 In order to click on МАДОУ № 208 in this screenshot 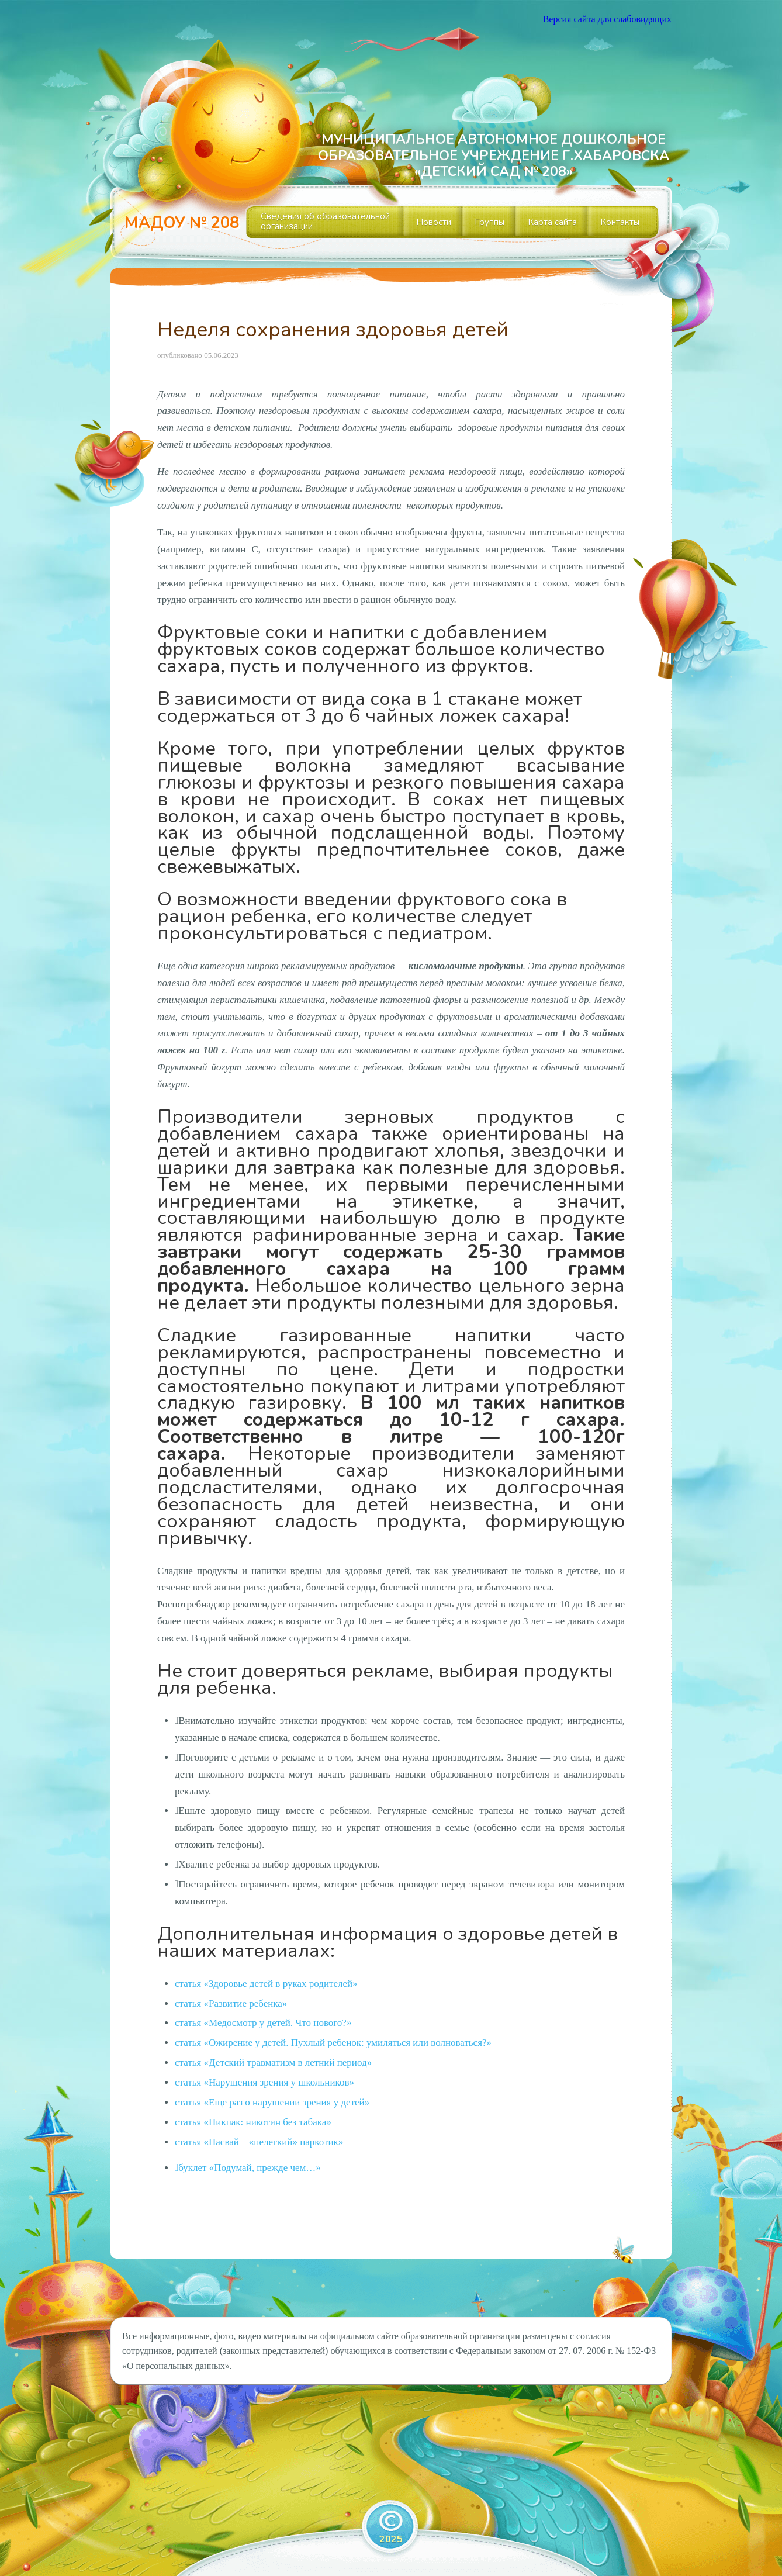, I will do `click(181, 223)`.